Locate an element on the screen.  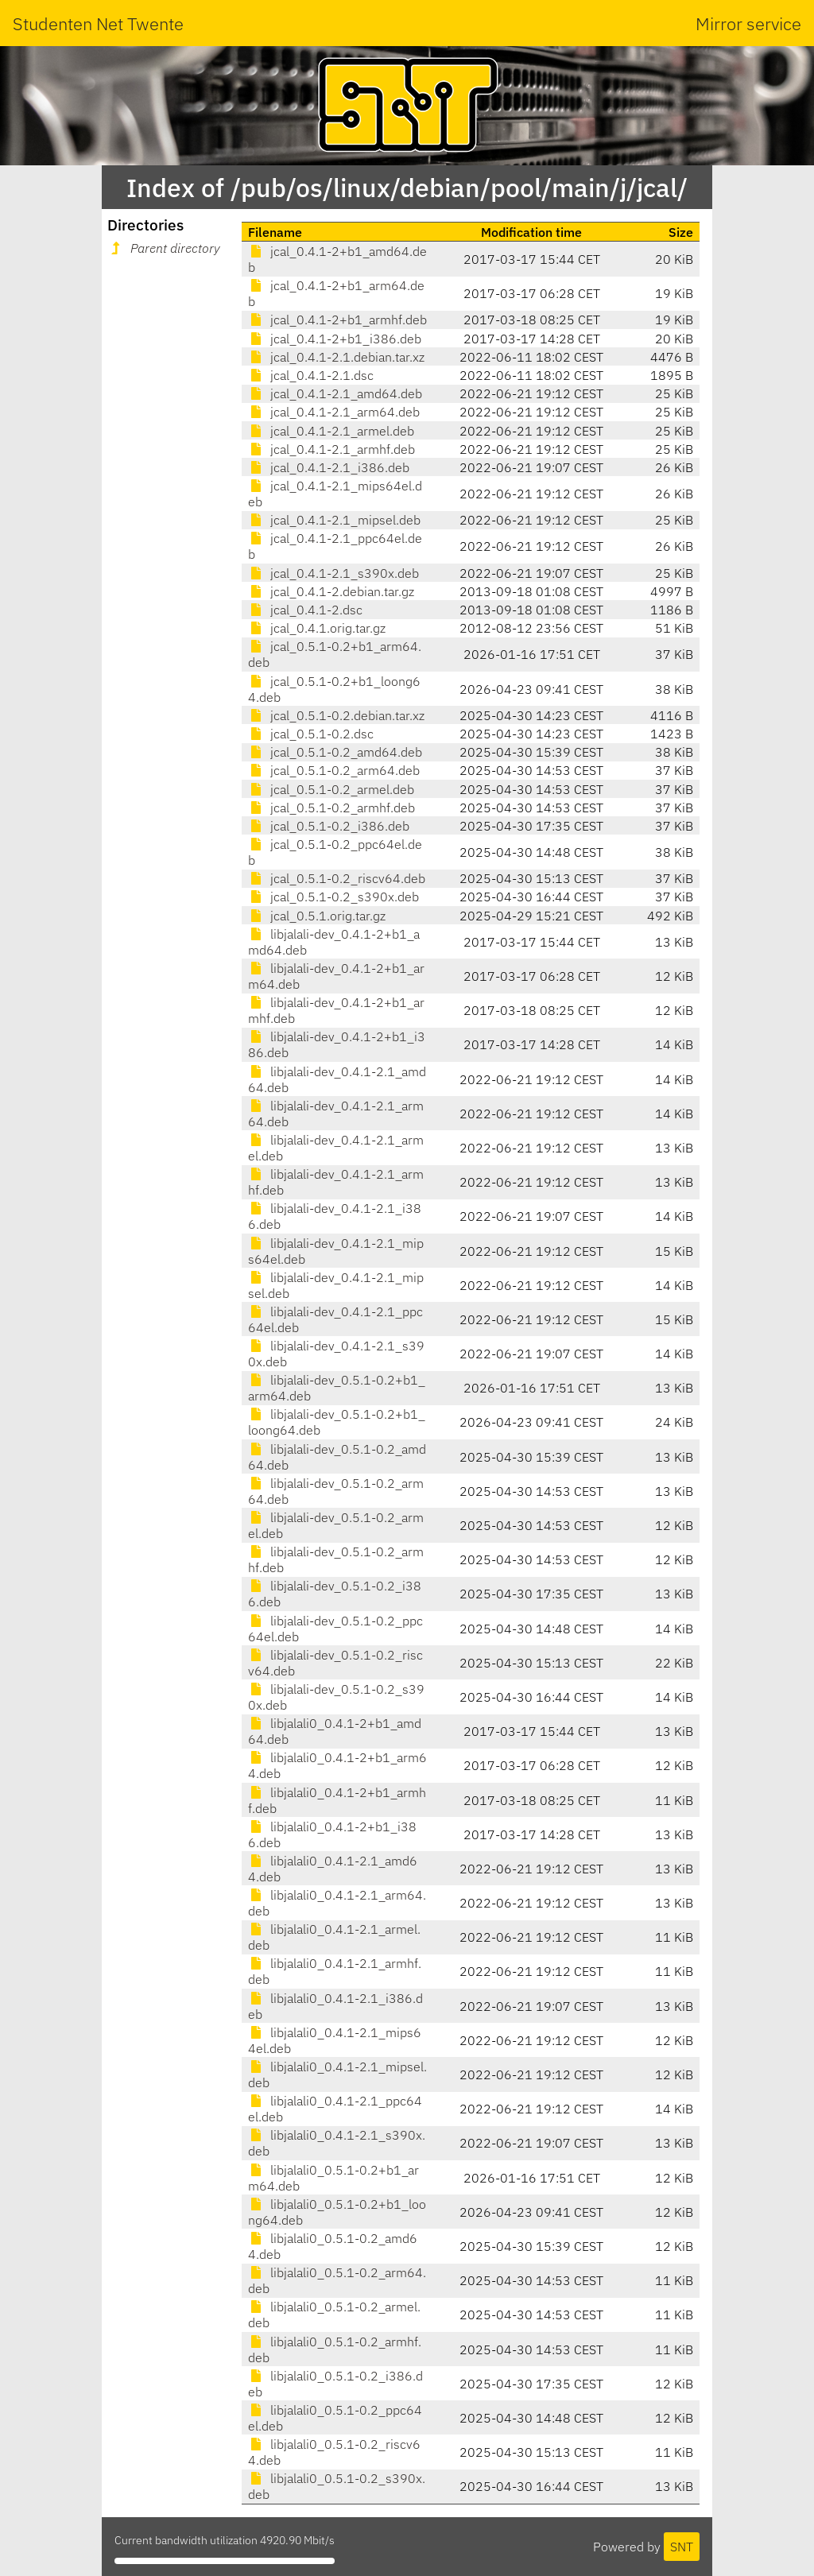
jcal_0.4.1-2.1.debian.tar.xz is located at coordinates (336, 357).